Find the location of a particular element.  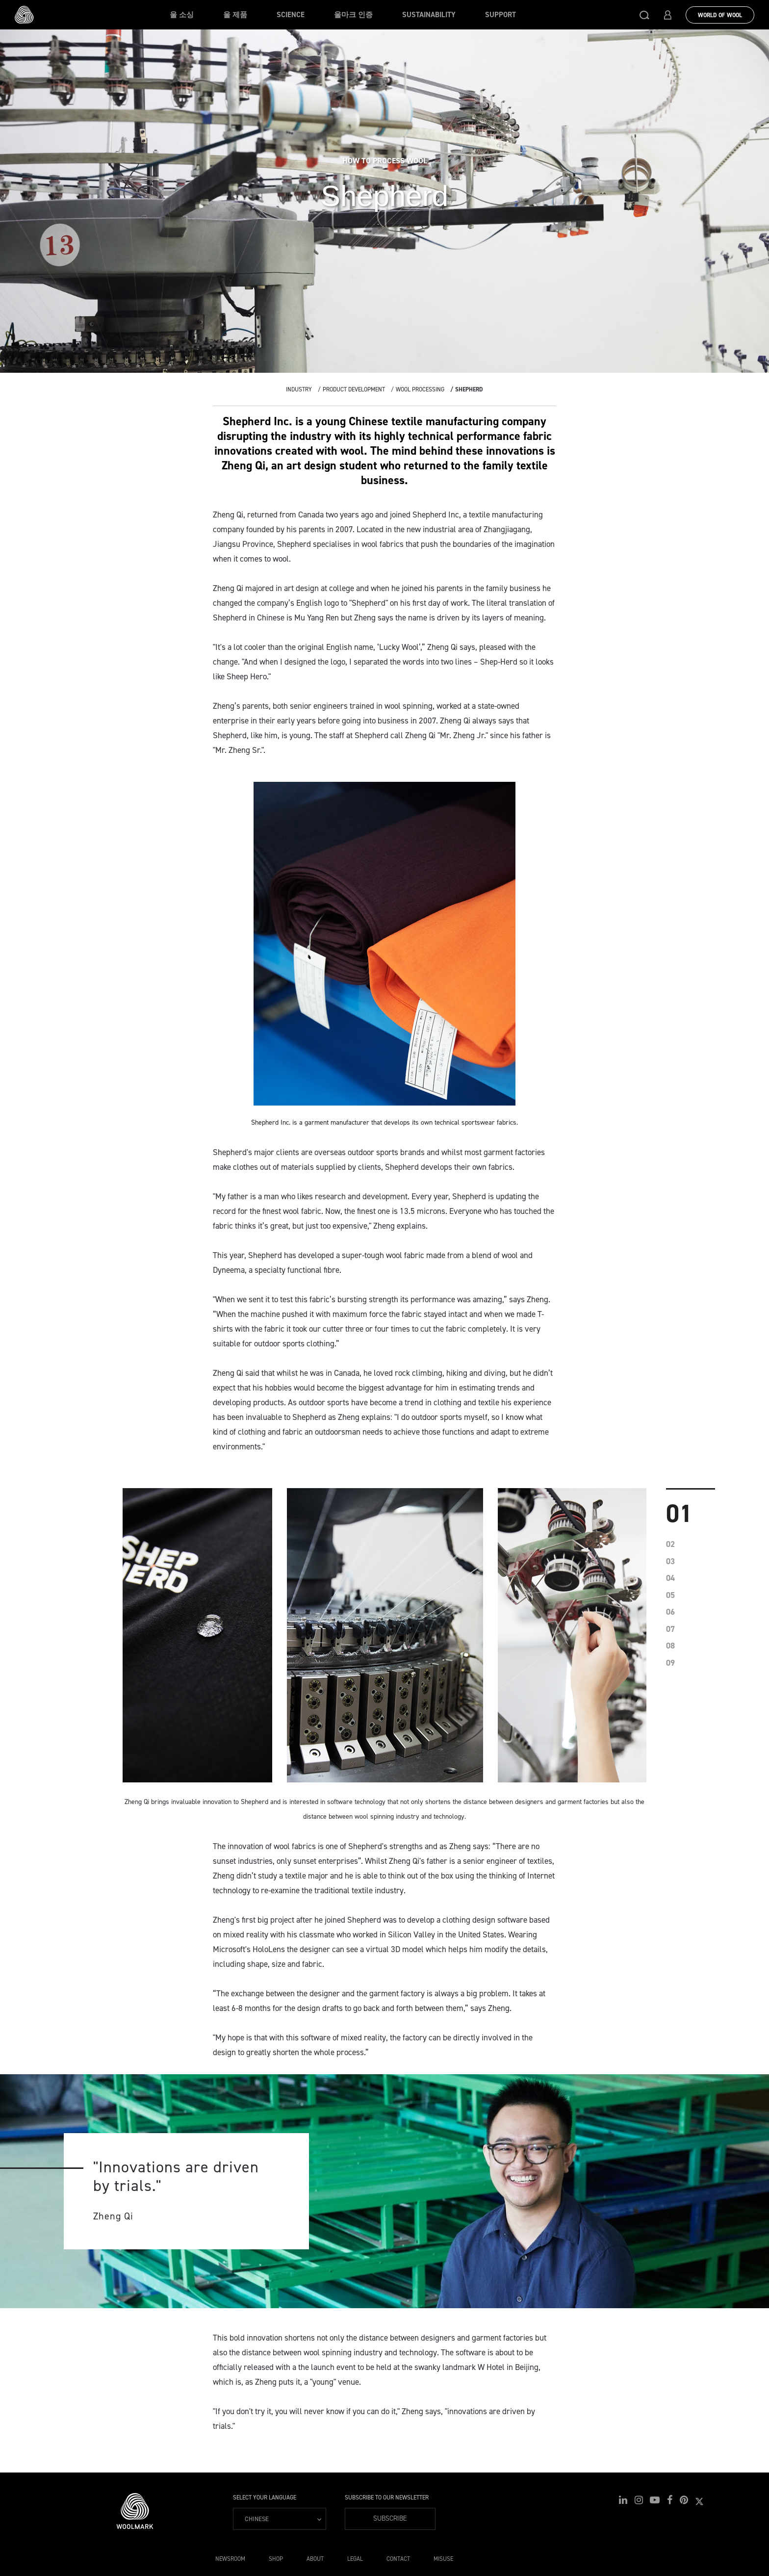

Support is located at coordinates (500, 15).